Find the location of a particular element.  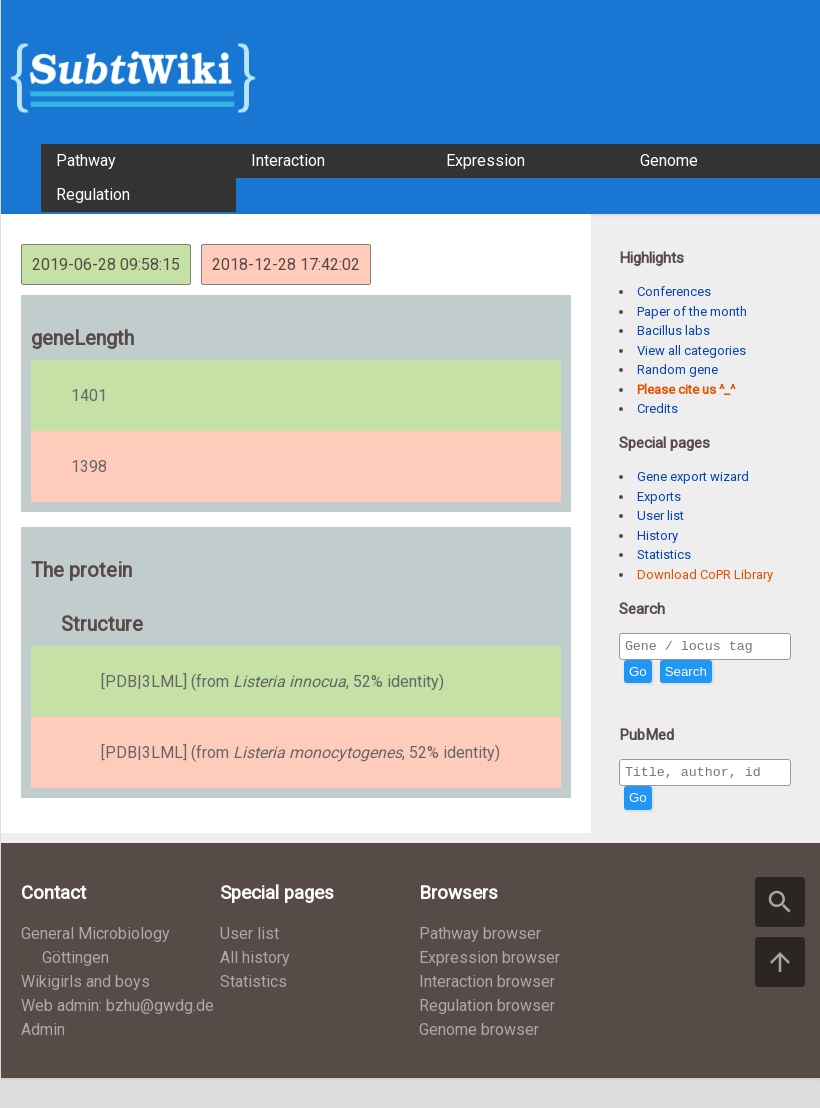

Bacillus labs is located at coordinates (673, 330).